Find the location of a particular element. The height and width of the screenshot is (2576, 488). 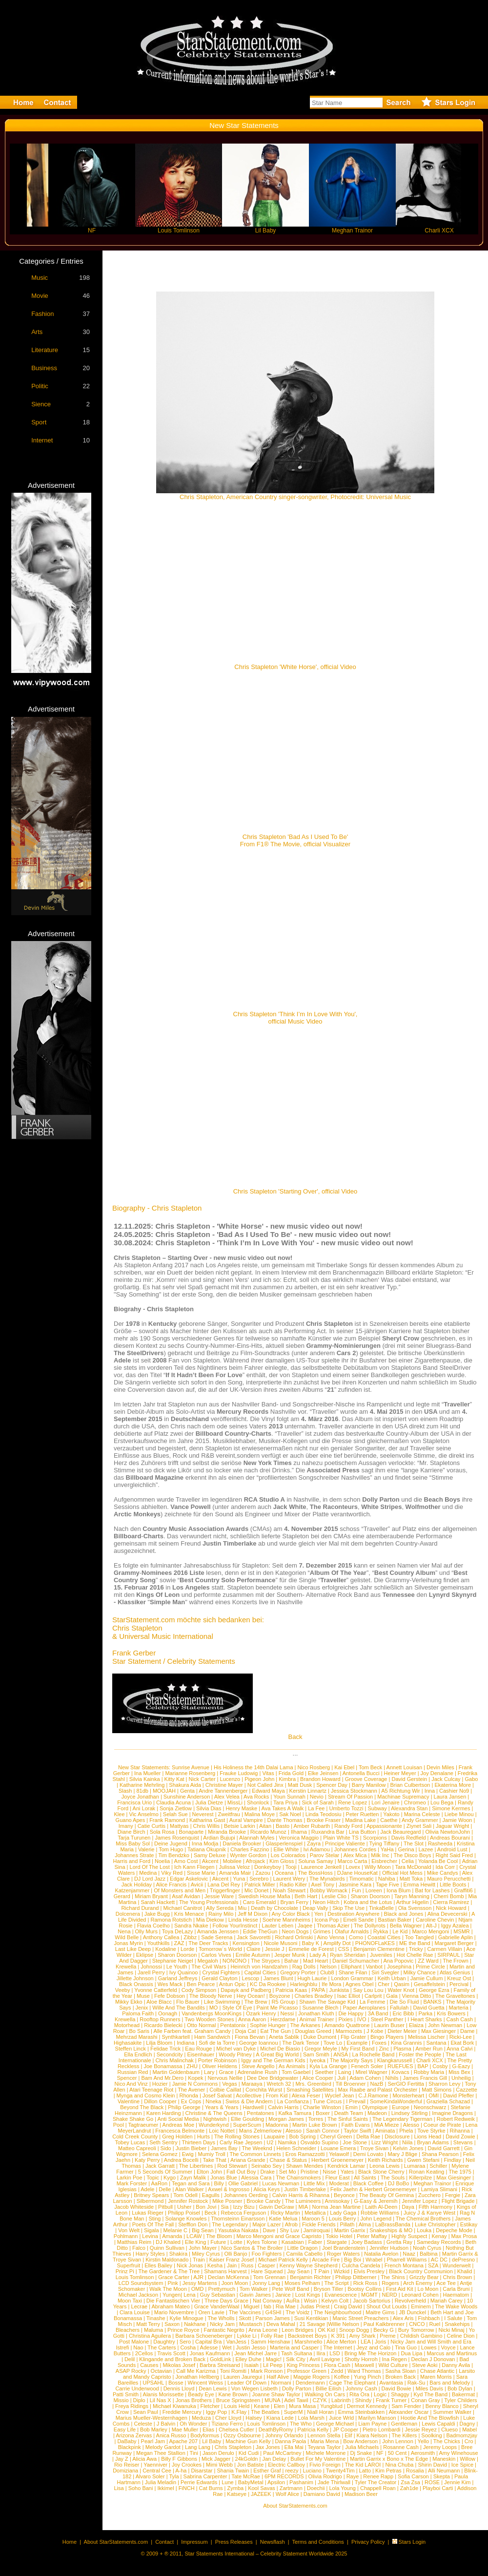

ZAZ is located at coordinates (179, 1943).